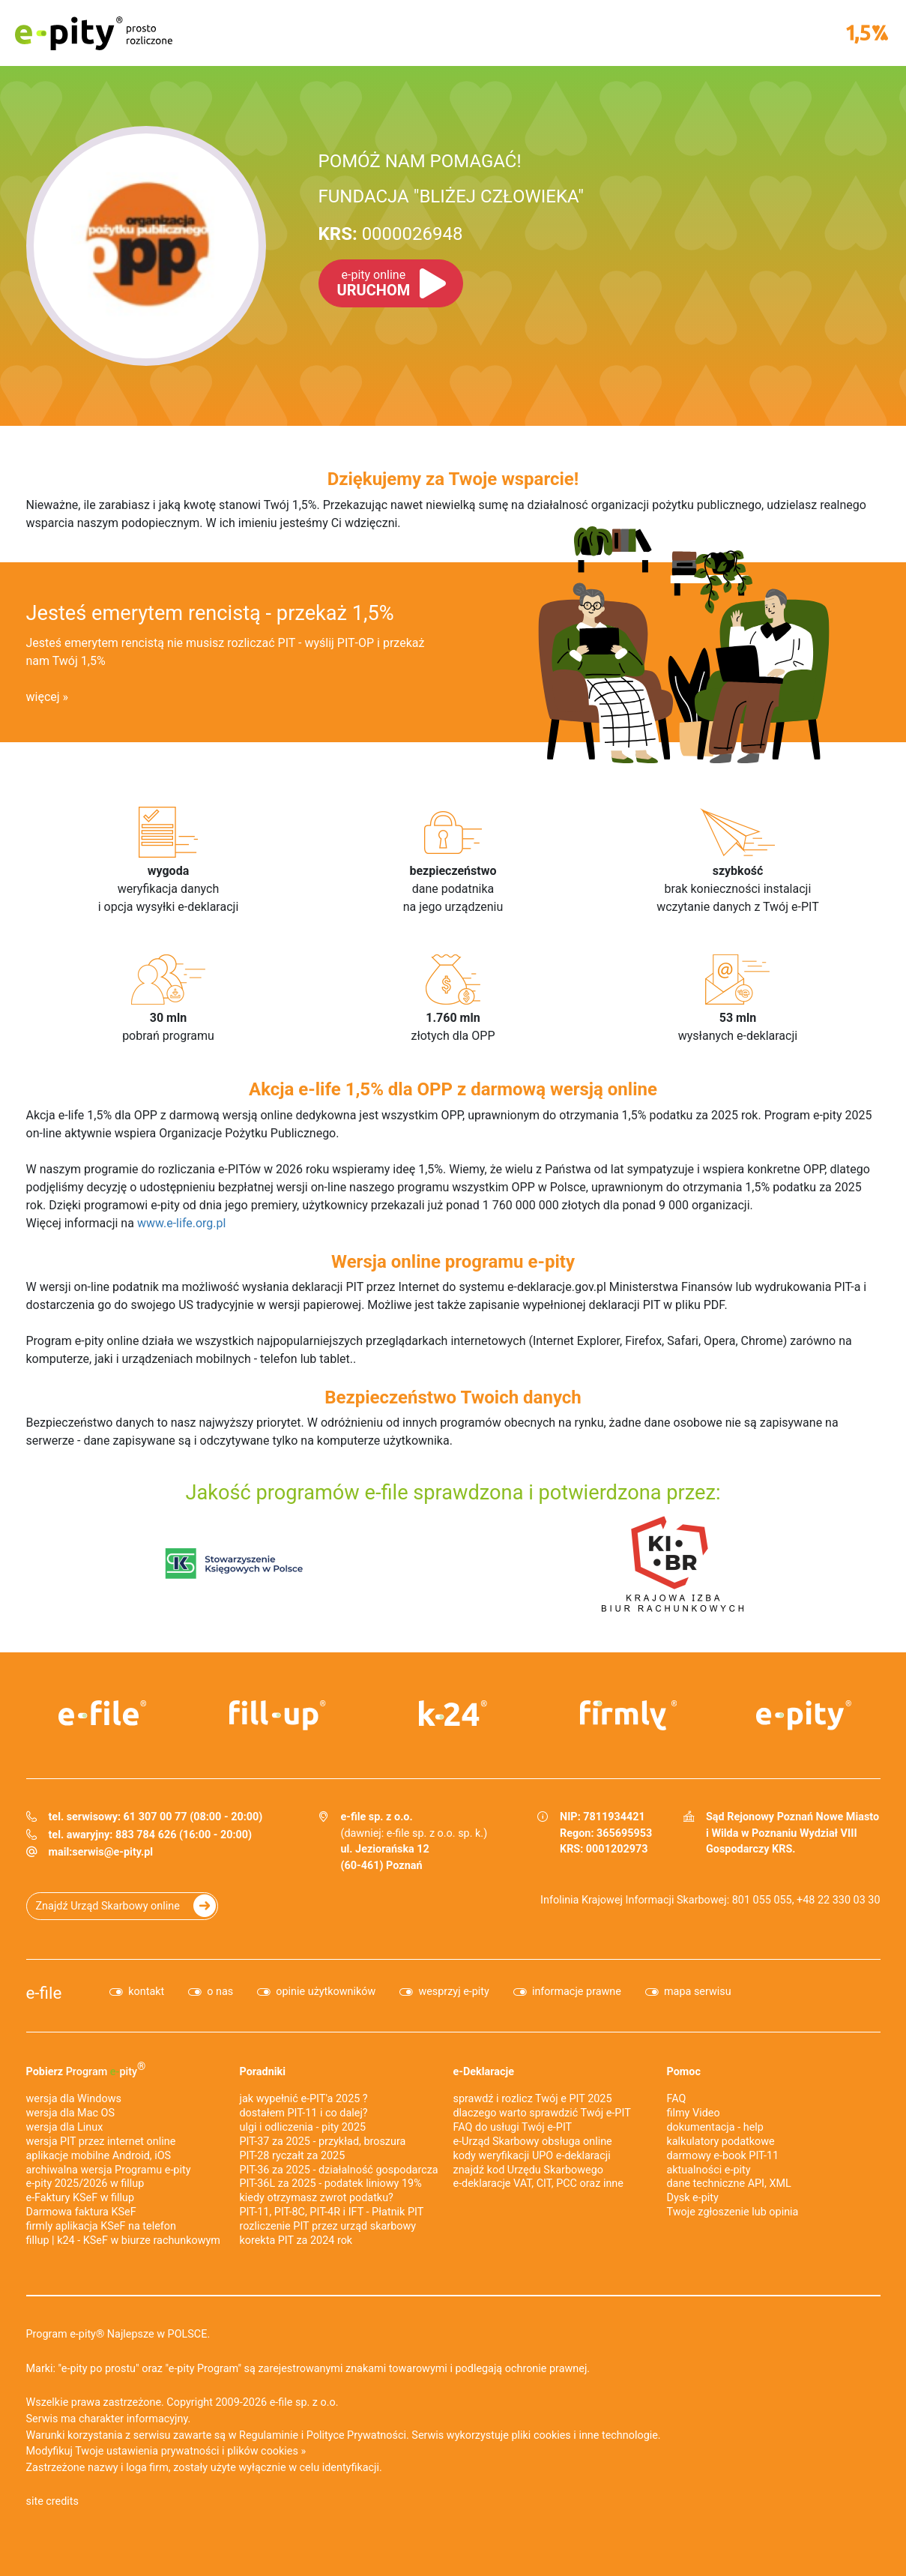 This screenshot has height=2576, width=906. Describe the element at coordinates (532, 2155) in the screenshot. I see `kody weryfikacji UPO e-deklaracji` at that location.